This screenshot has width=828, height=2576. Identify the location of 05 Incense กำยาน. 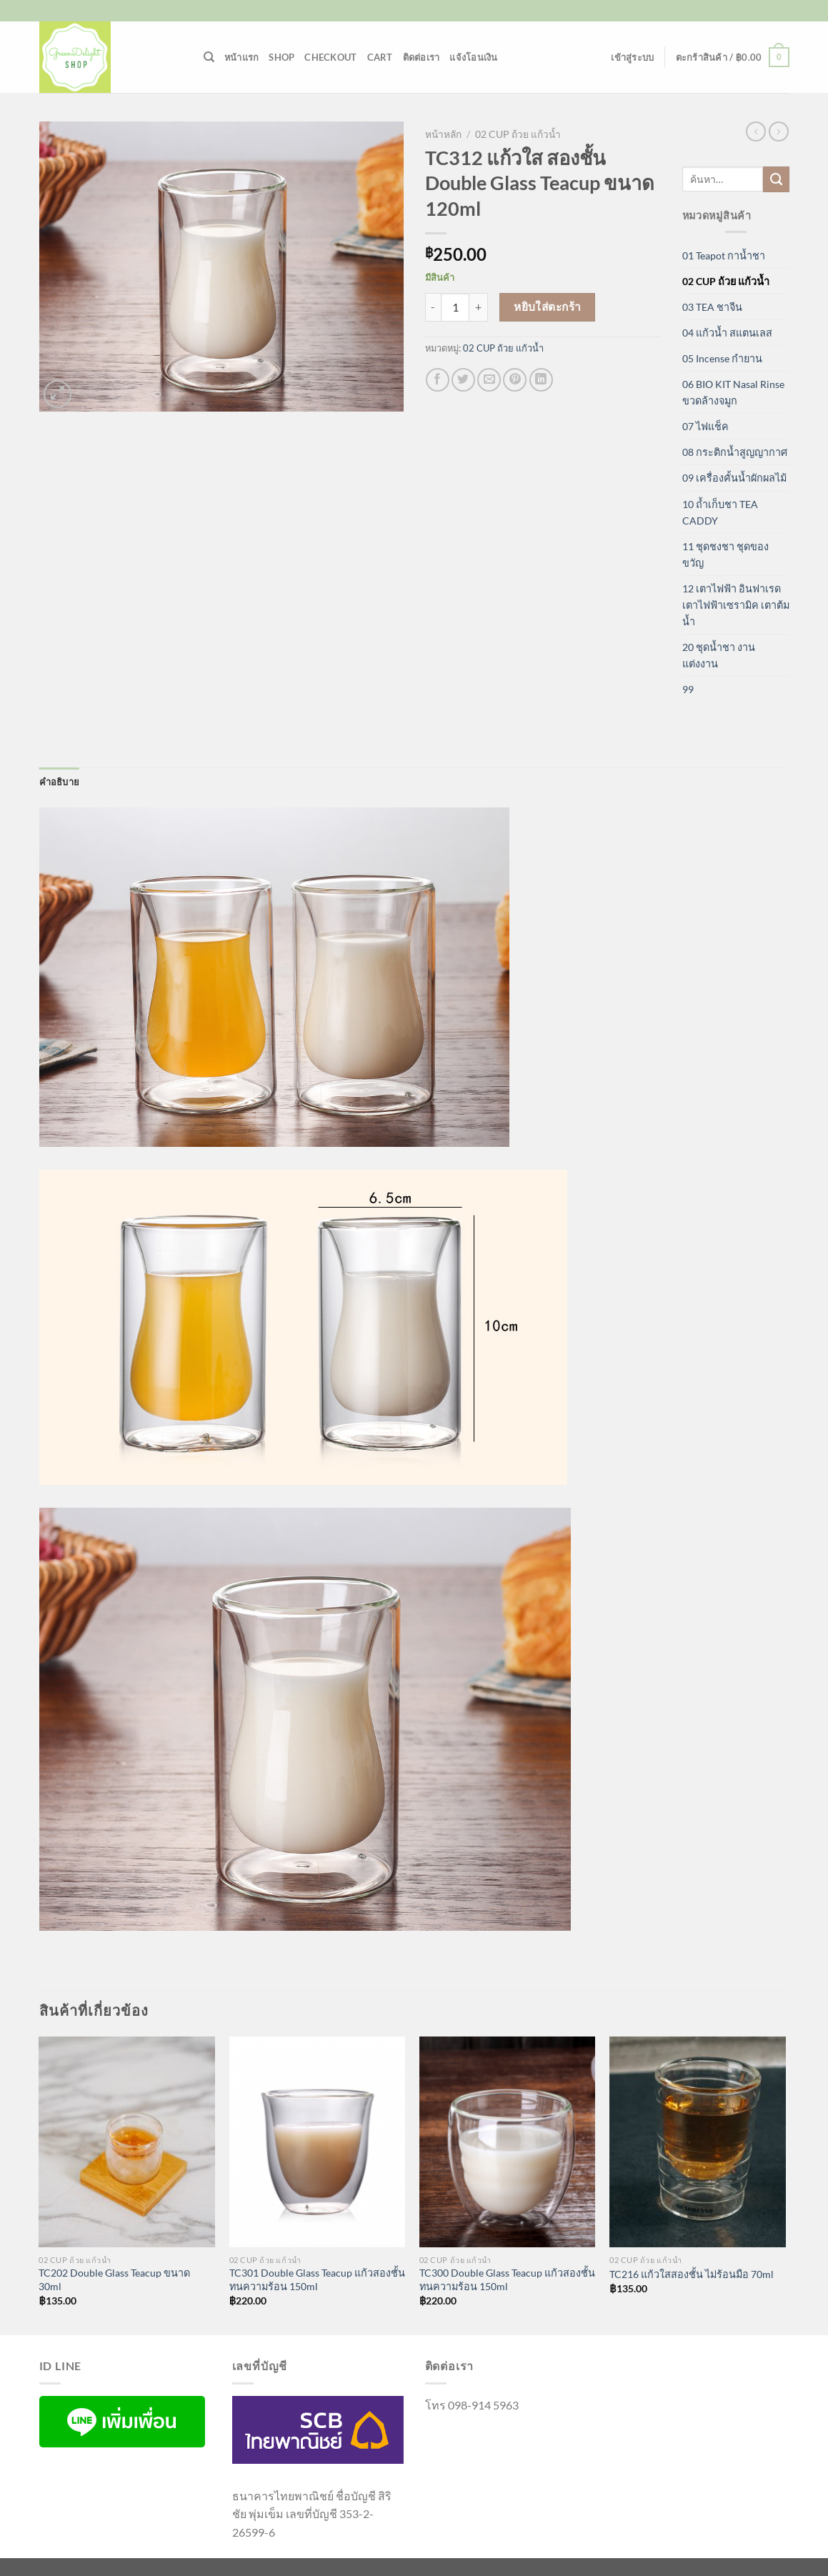
(722, 358).